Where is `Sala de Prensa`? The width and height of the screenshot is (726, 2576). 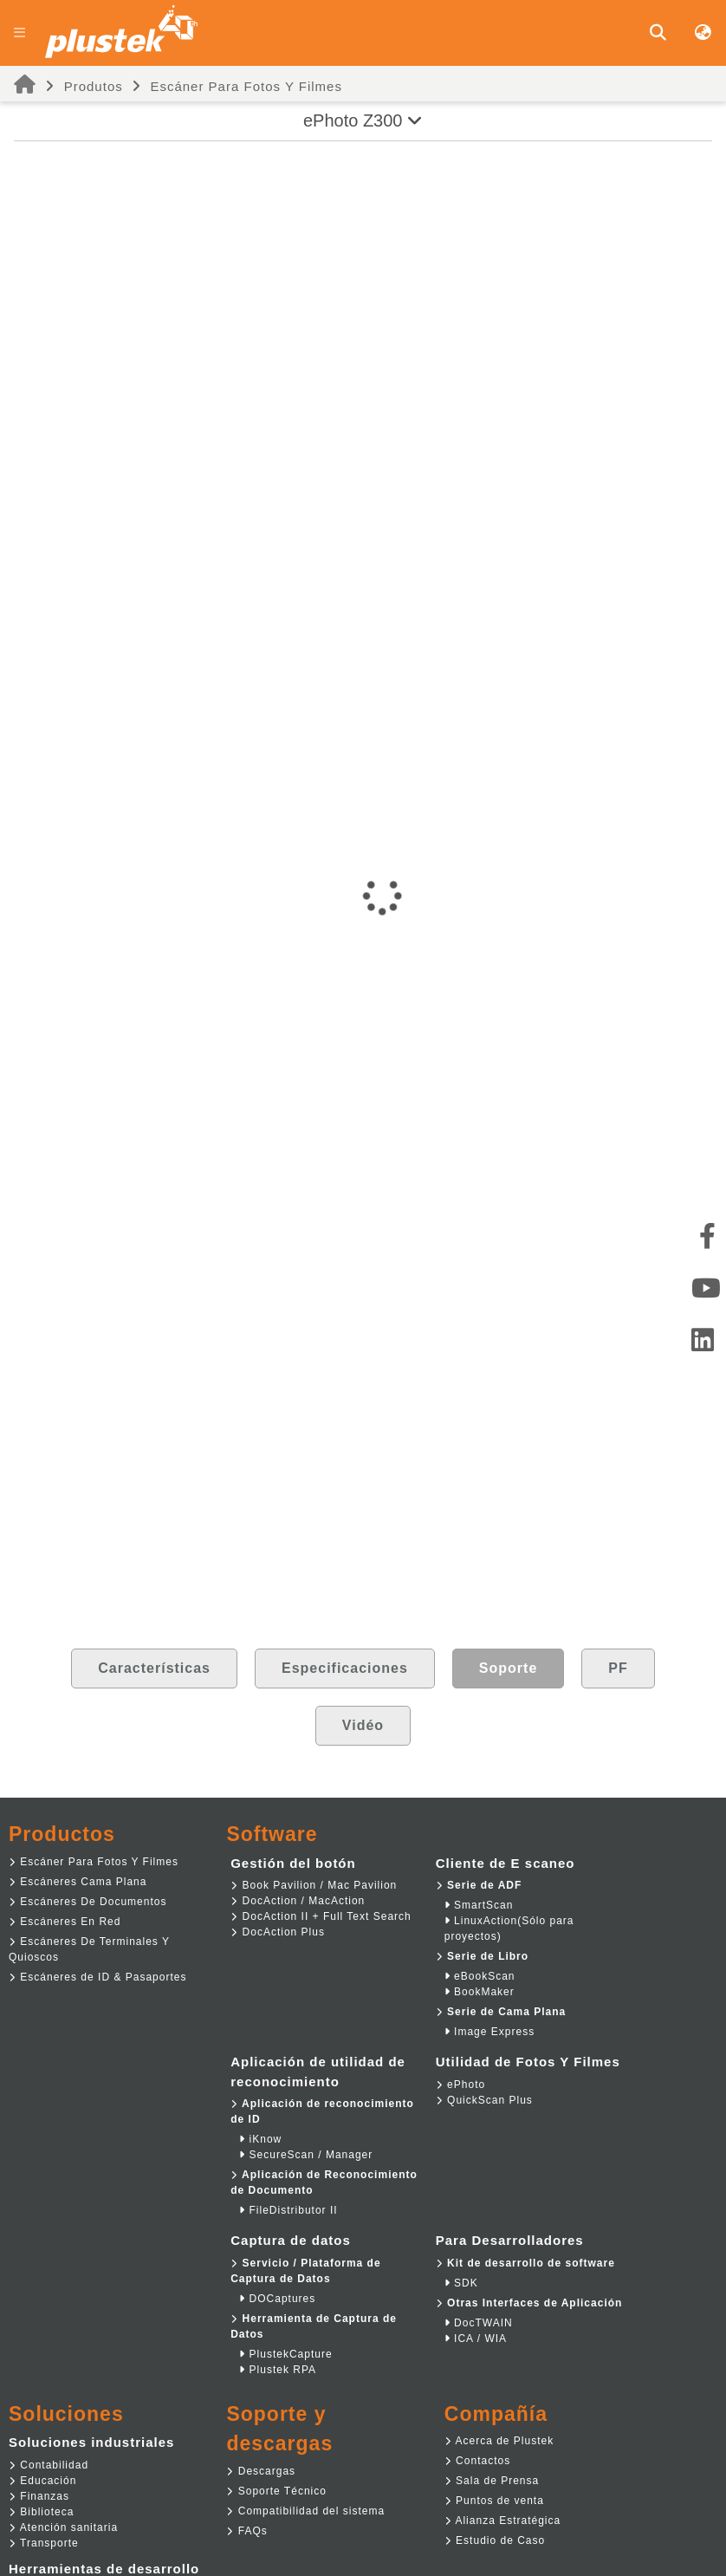
Sala de Prensa is located at coordinates (491, 2481).